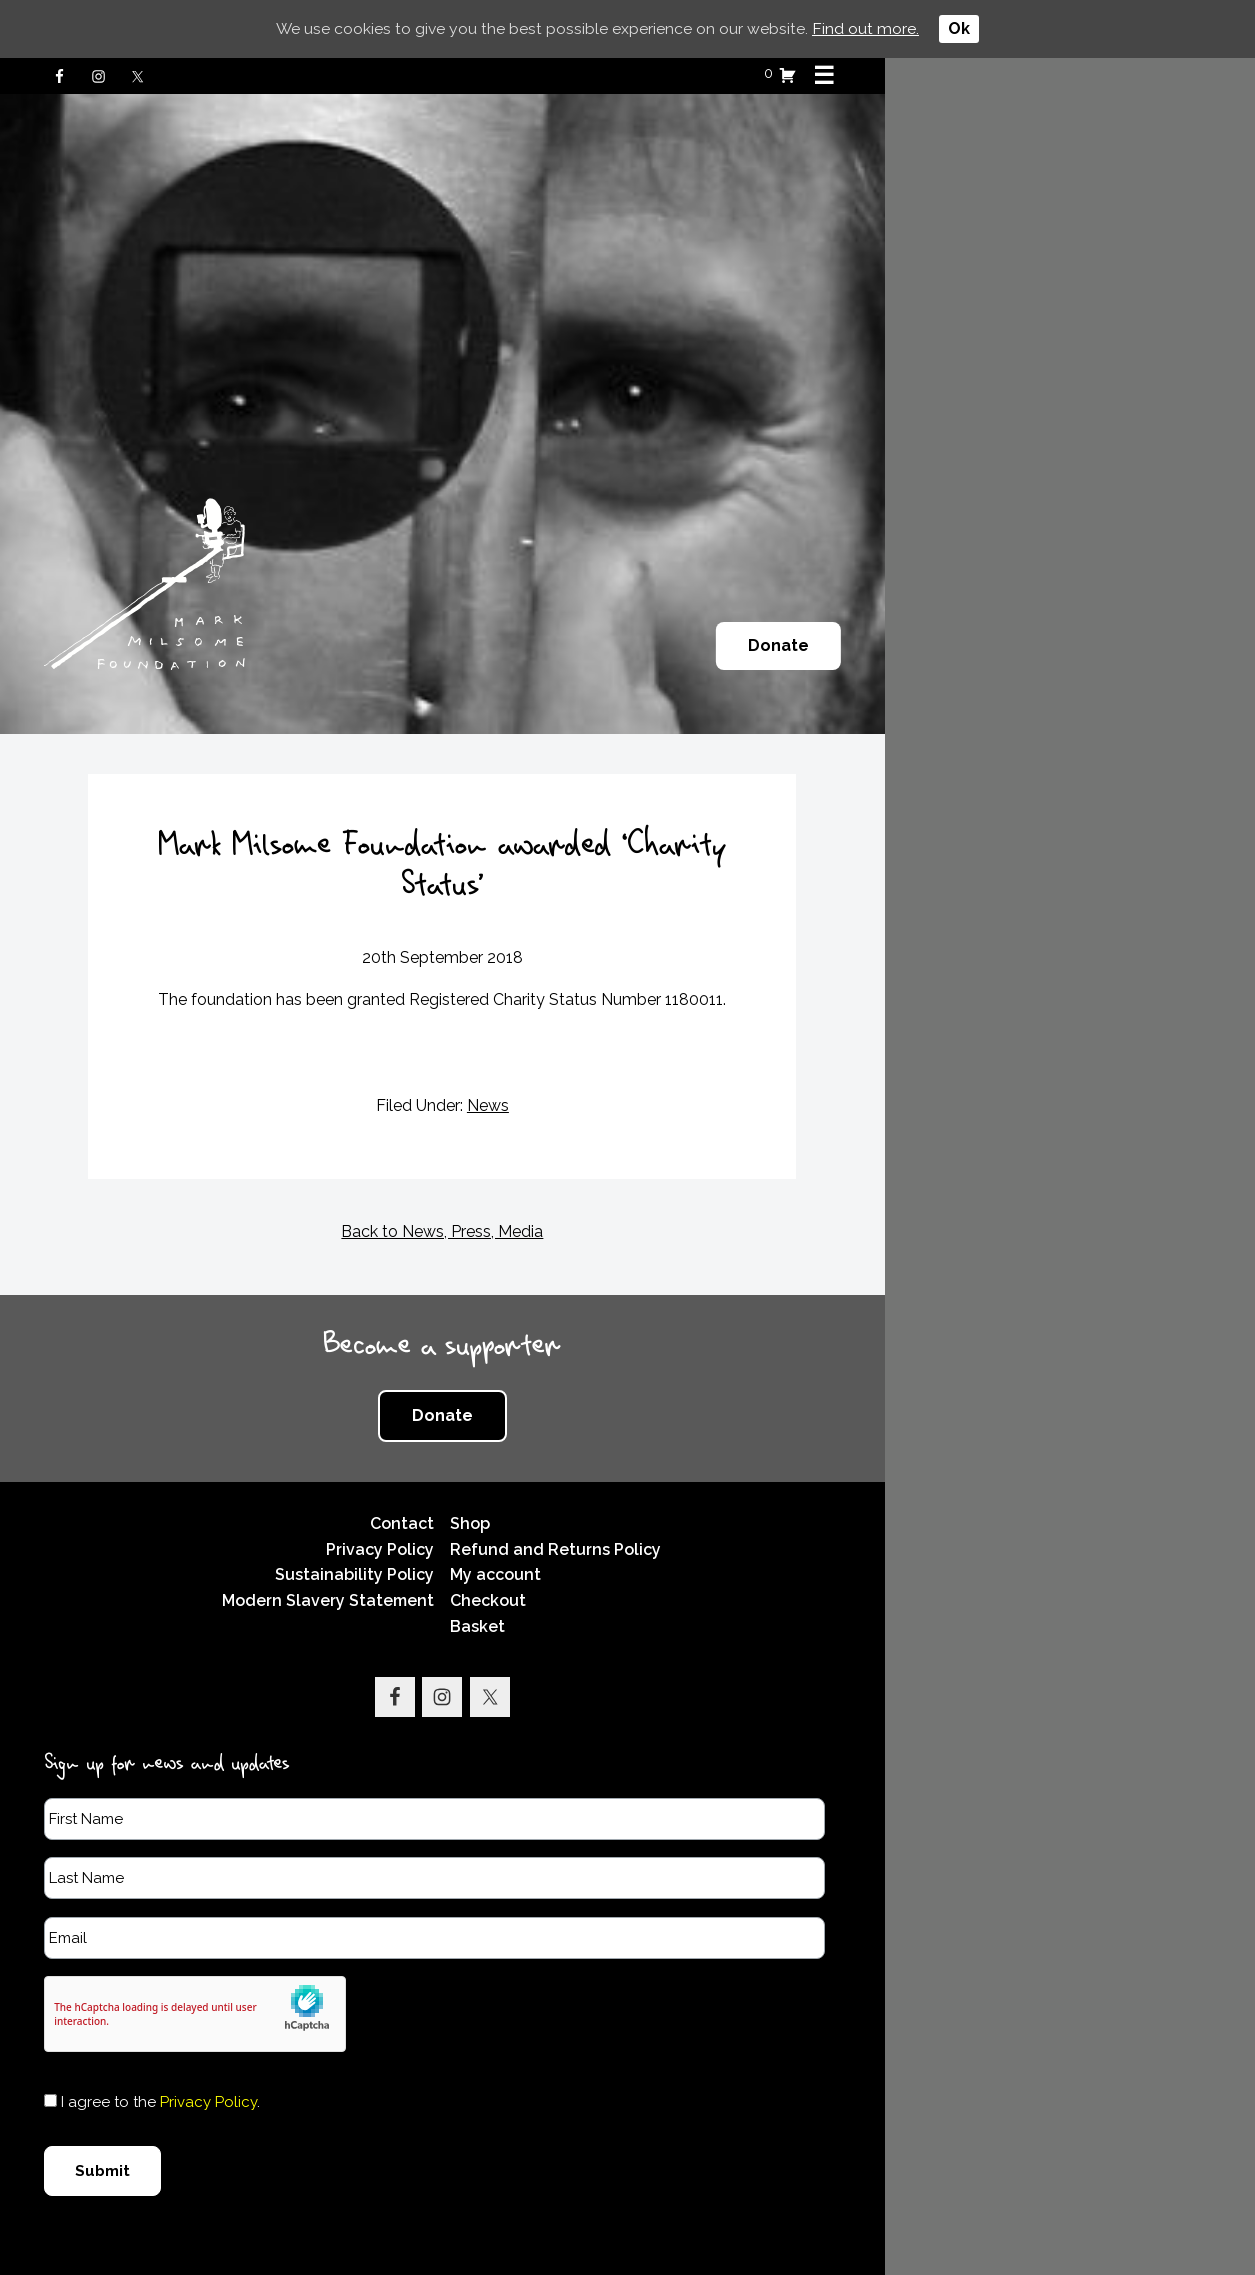  Describe the element at coordinates (673, 1065) in the screenshot. I see `News` at that location.